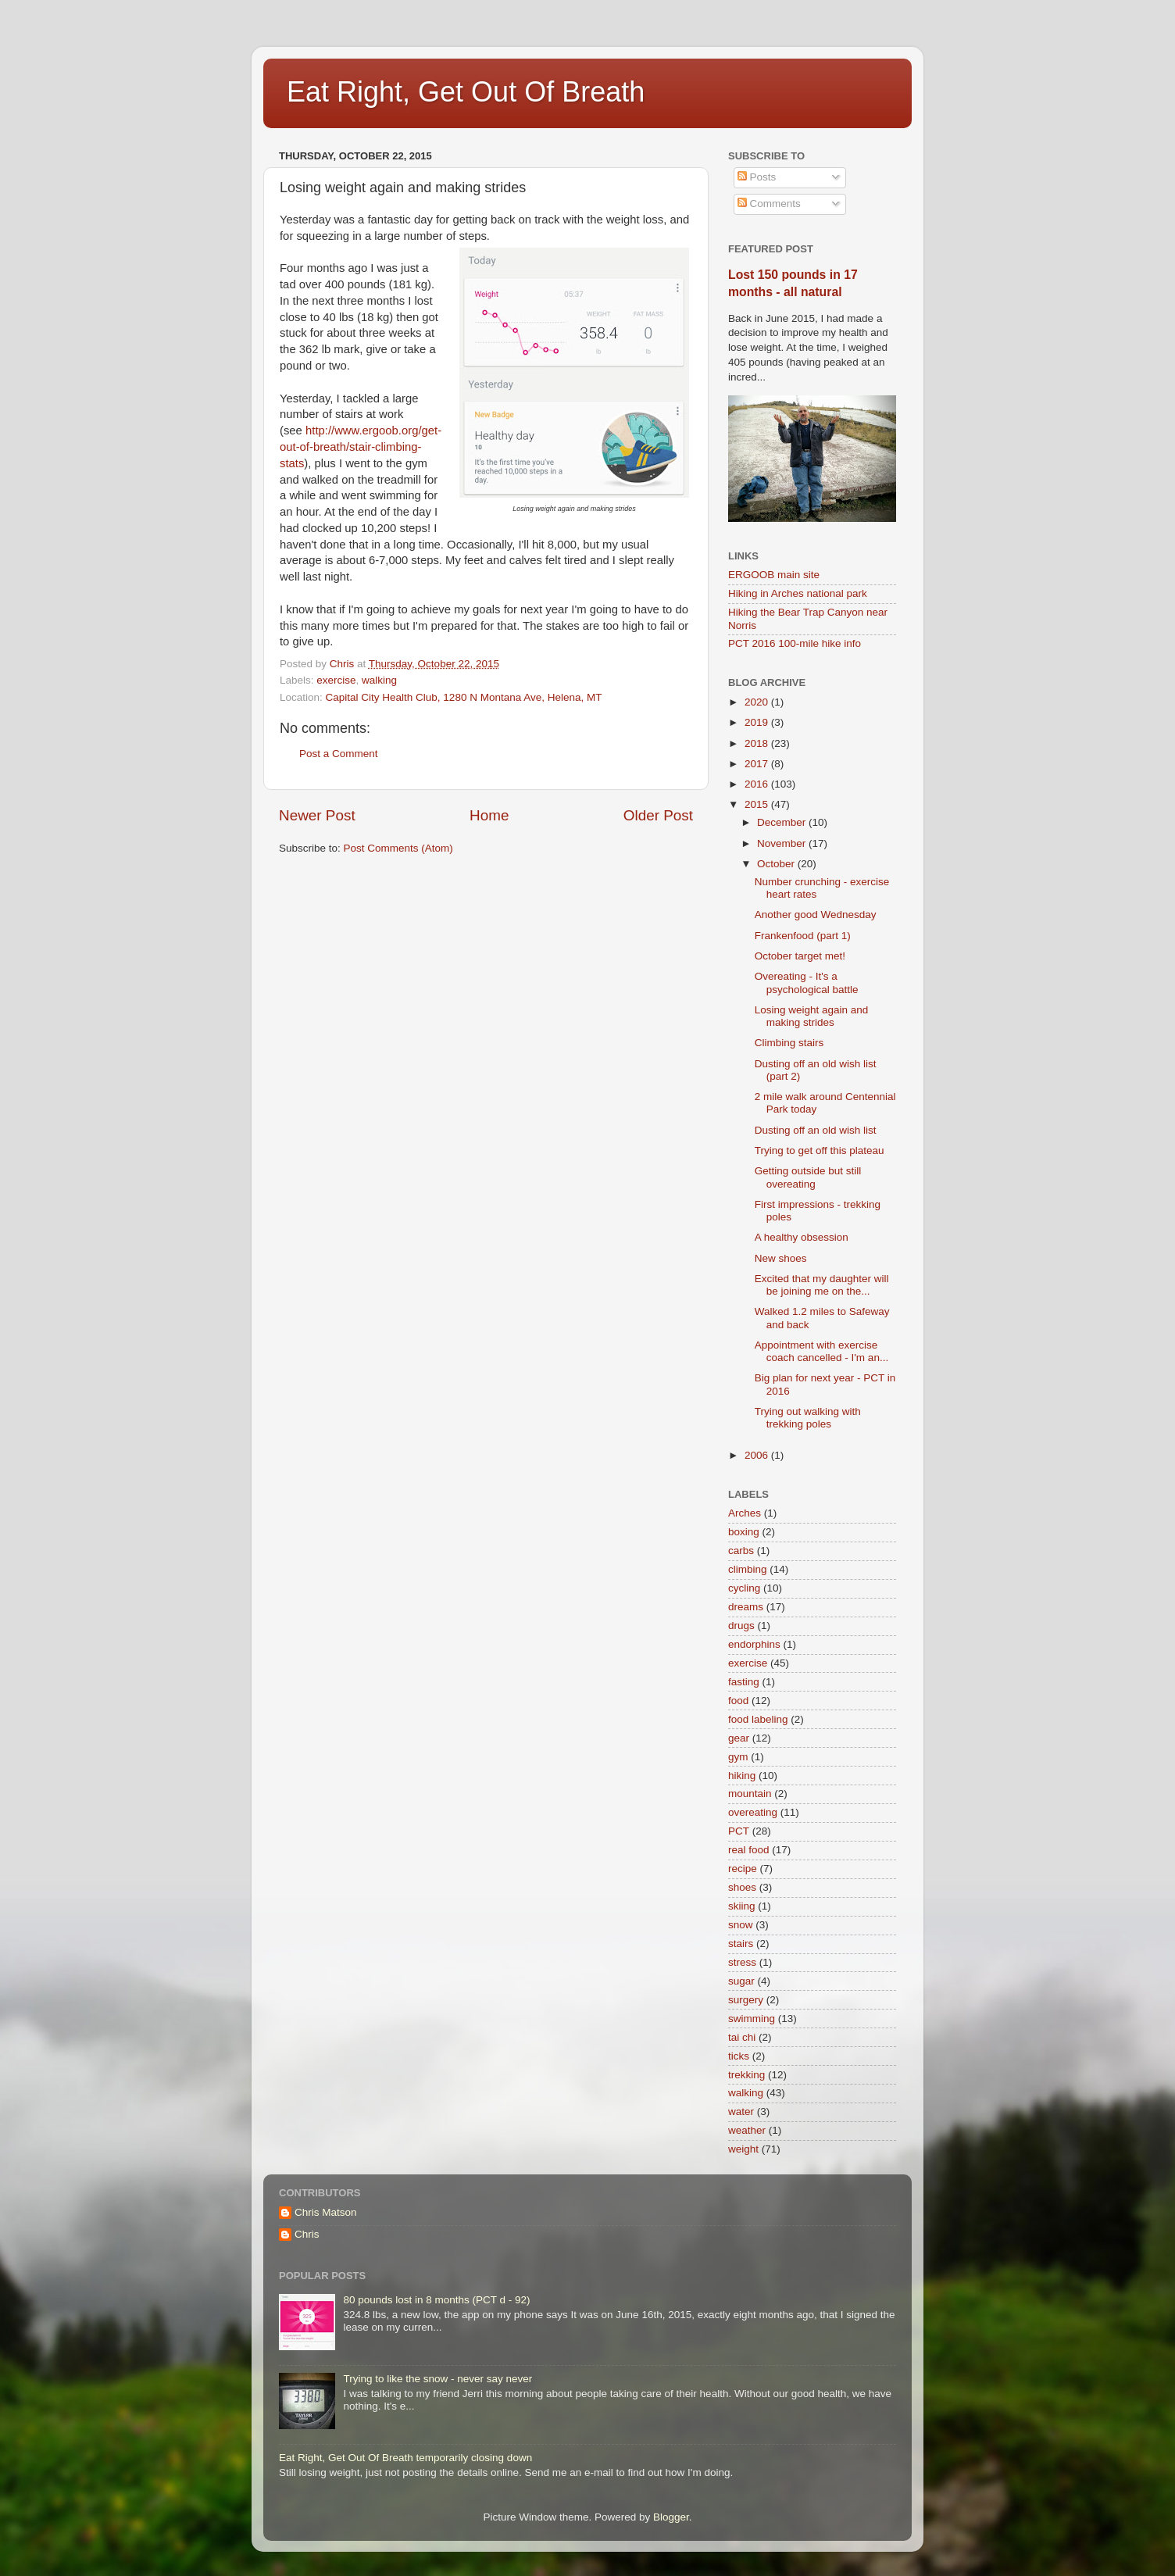  What do you see at coordinates (751, 2018) in the screenshot?
I see `swimming` at bounding box center [751, 2018].